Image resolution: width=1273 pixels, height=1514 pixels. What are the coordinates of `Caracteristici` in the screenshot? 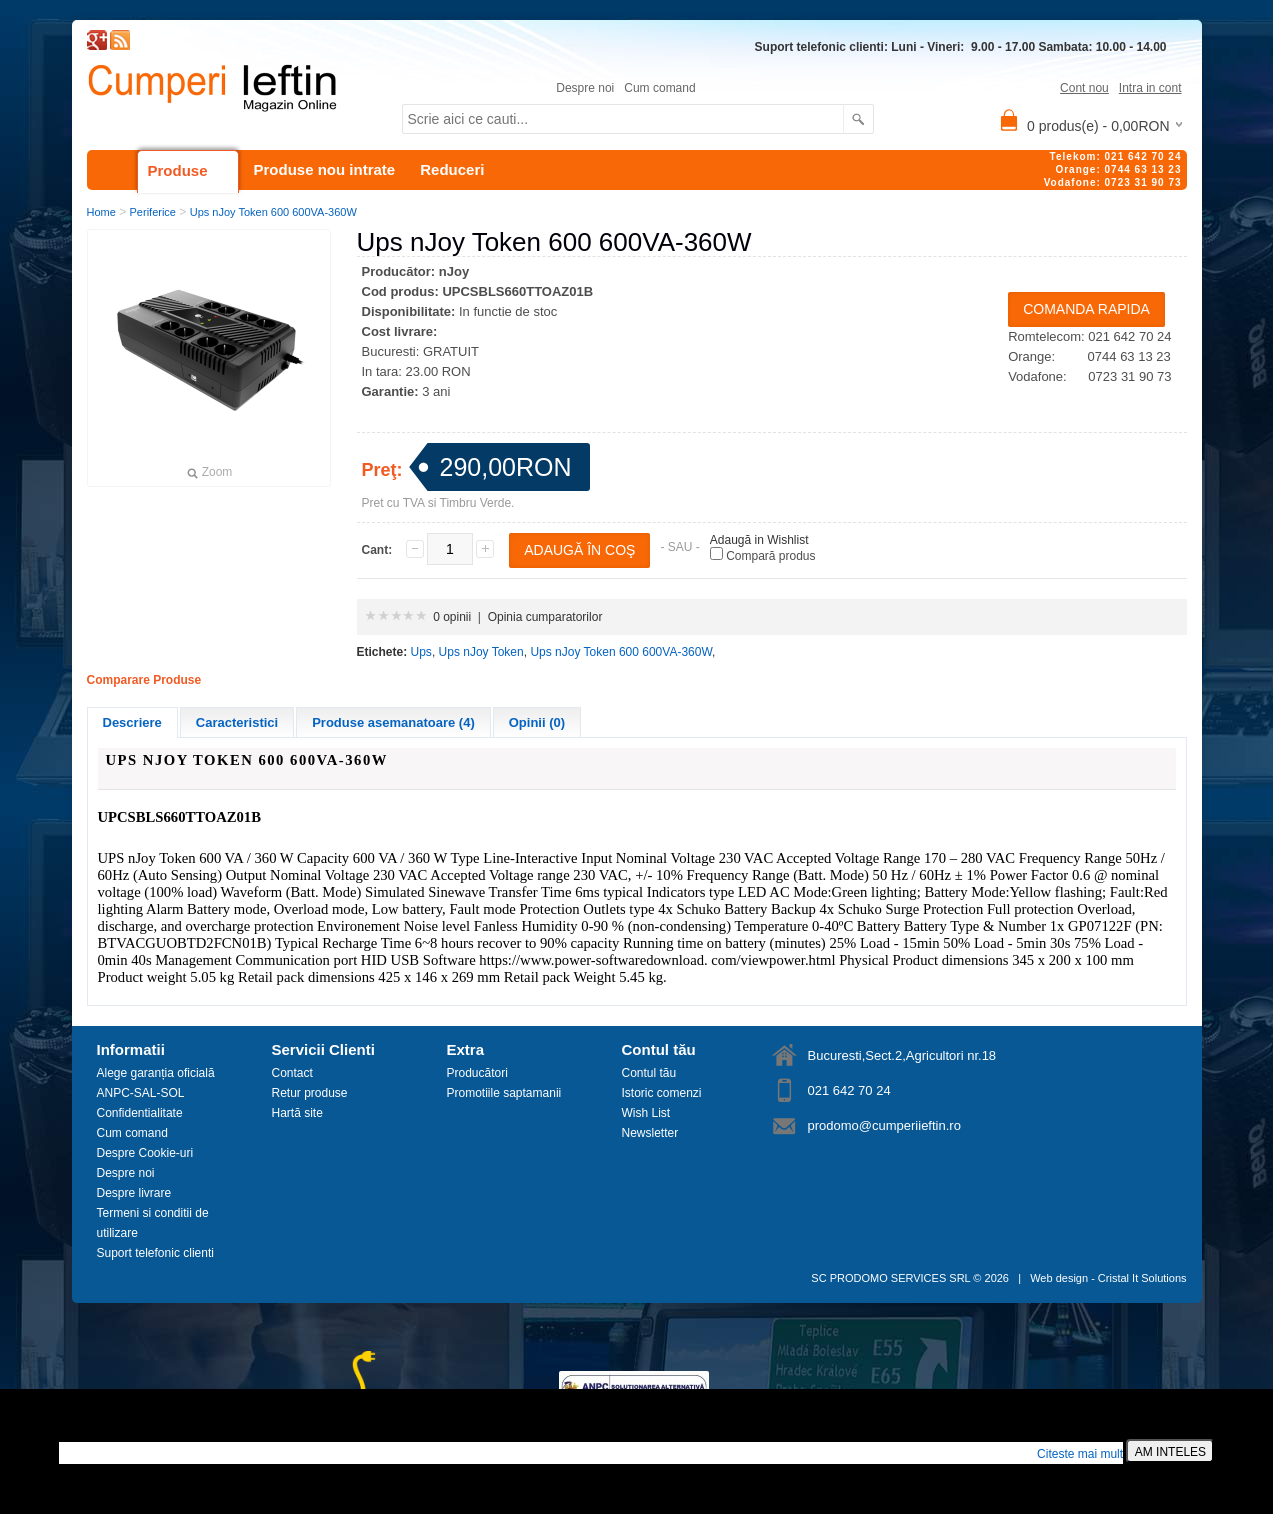 It's located at (237, 722).